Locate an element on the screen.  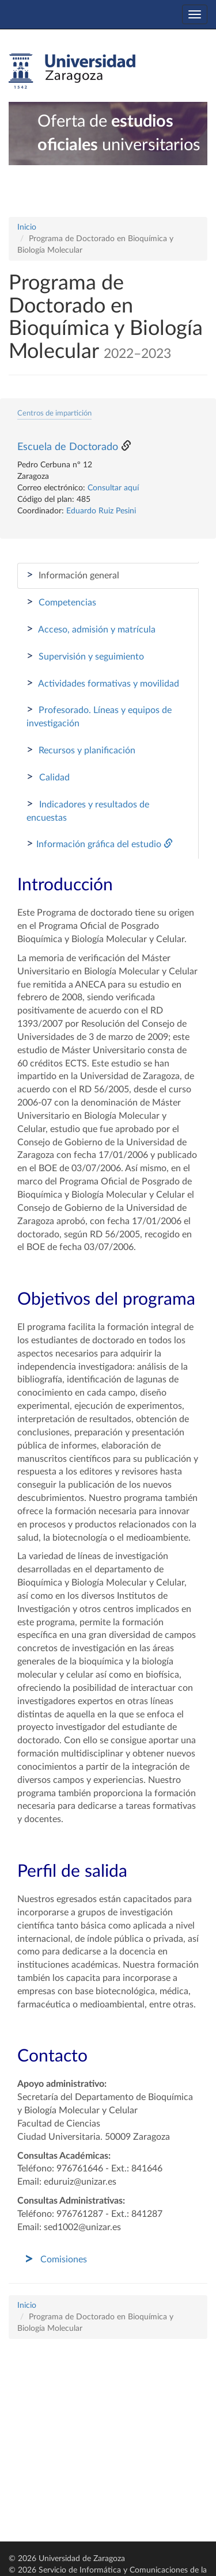
Calidad is located at coordinates (48, 777).